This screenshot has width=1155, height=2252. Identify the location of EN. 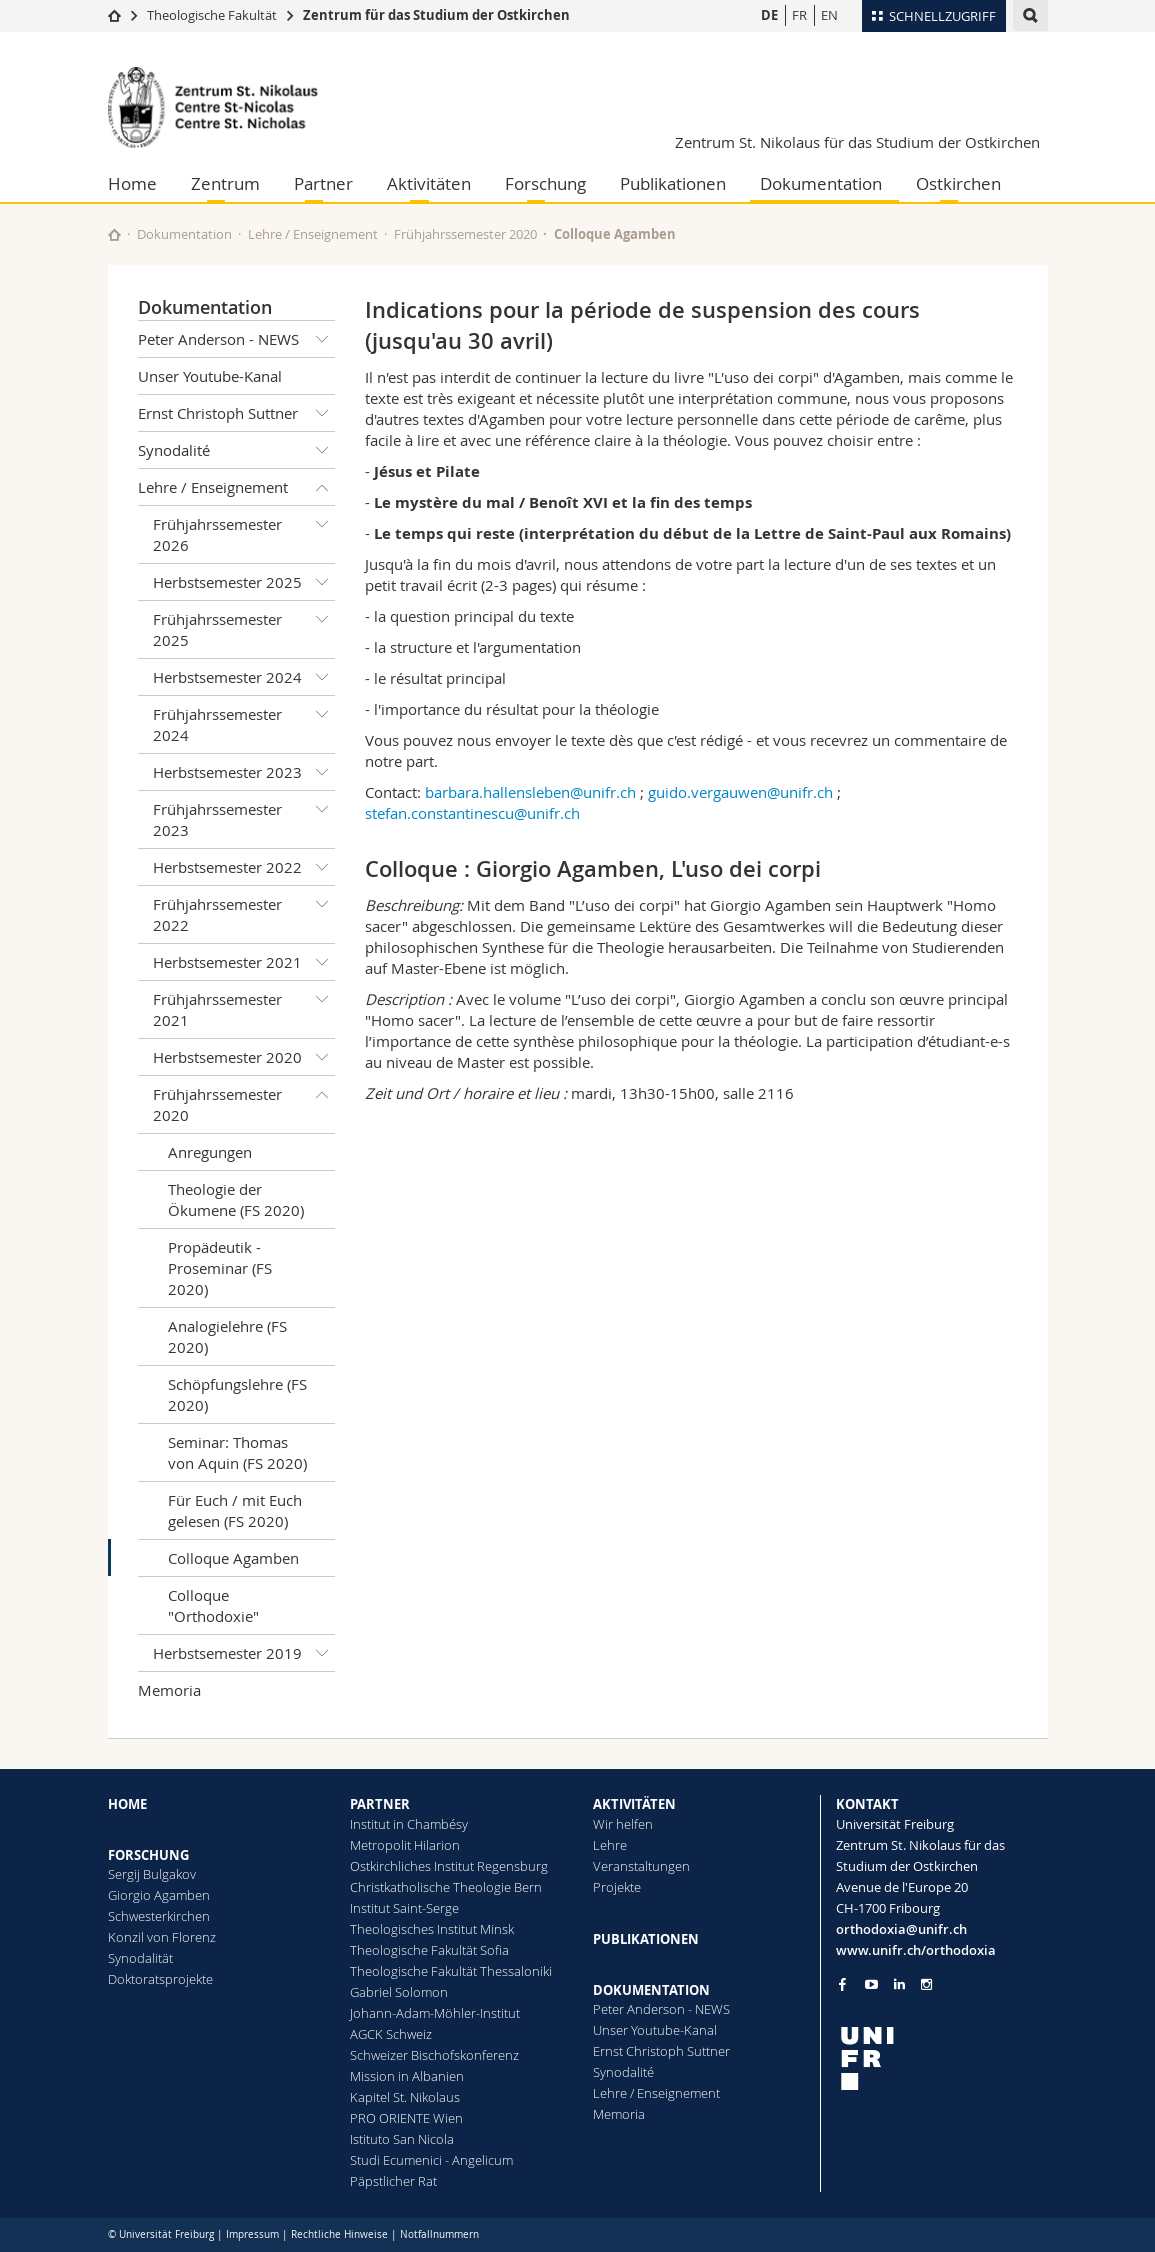
(829, 15).